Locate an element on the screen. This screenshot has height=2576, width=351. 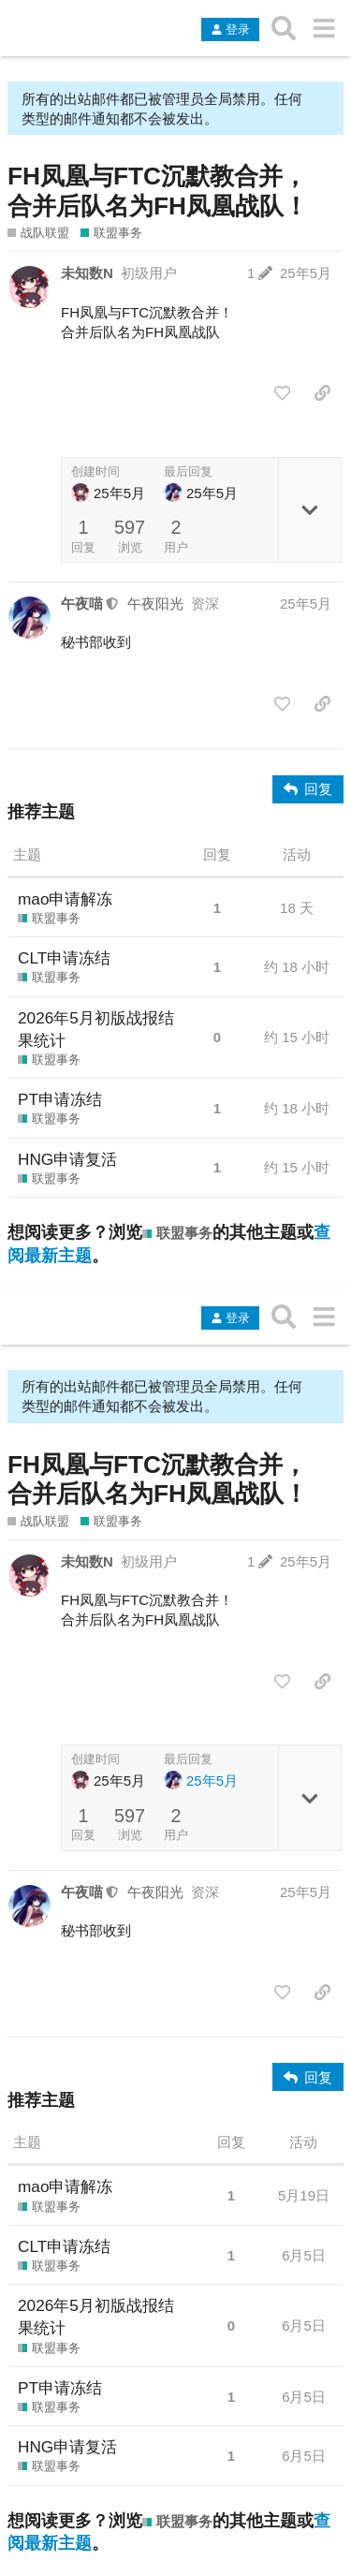
[搜索主题、帖子、用户或分类] is located at coordinates (284, 28).